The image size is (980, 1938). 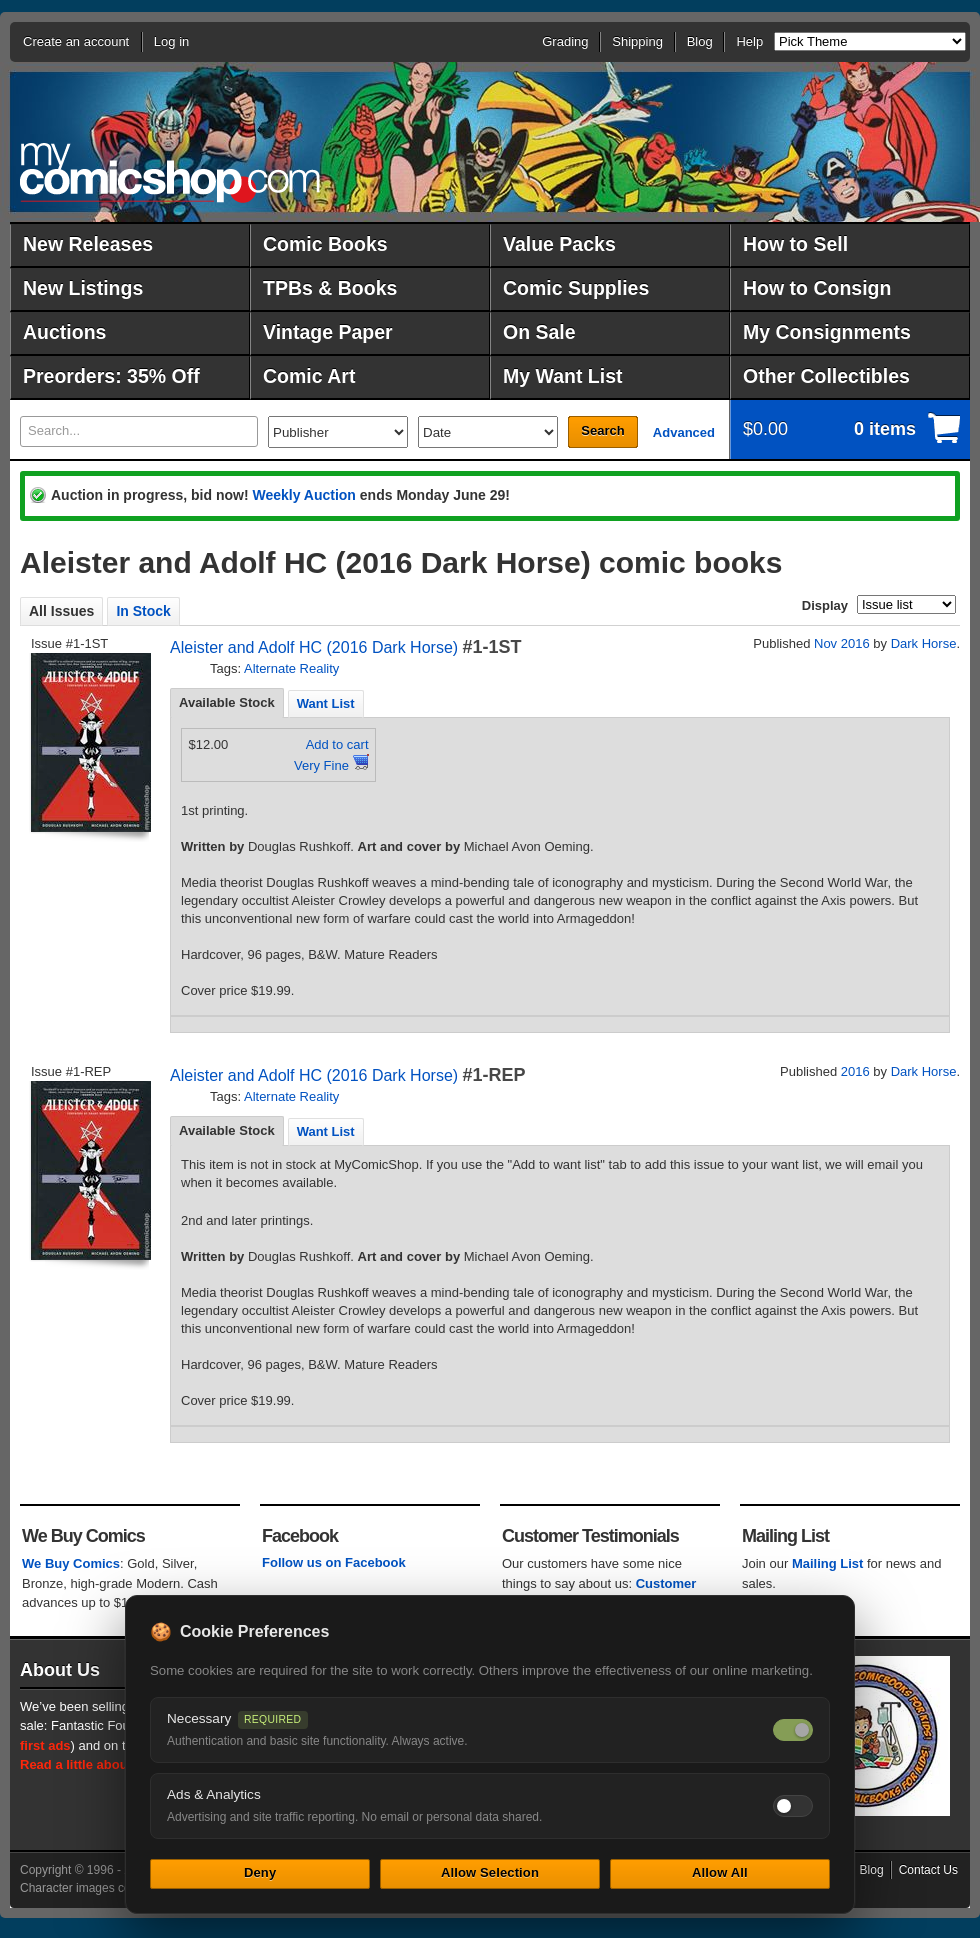 What do you see at coordinates (490, 1872) in the screenshot?
I see `Allow Selection` at bounding box center [490, 1872].